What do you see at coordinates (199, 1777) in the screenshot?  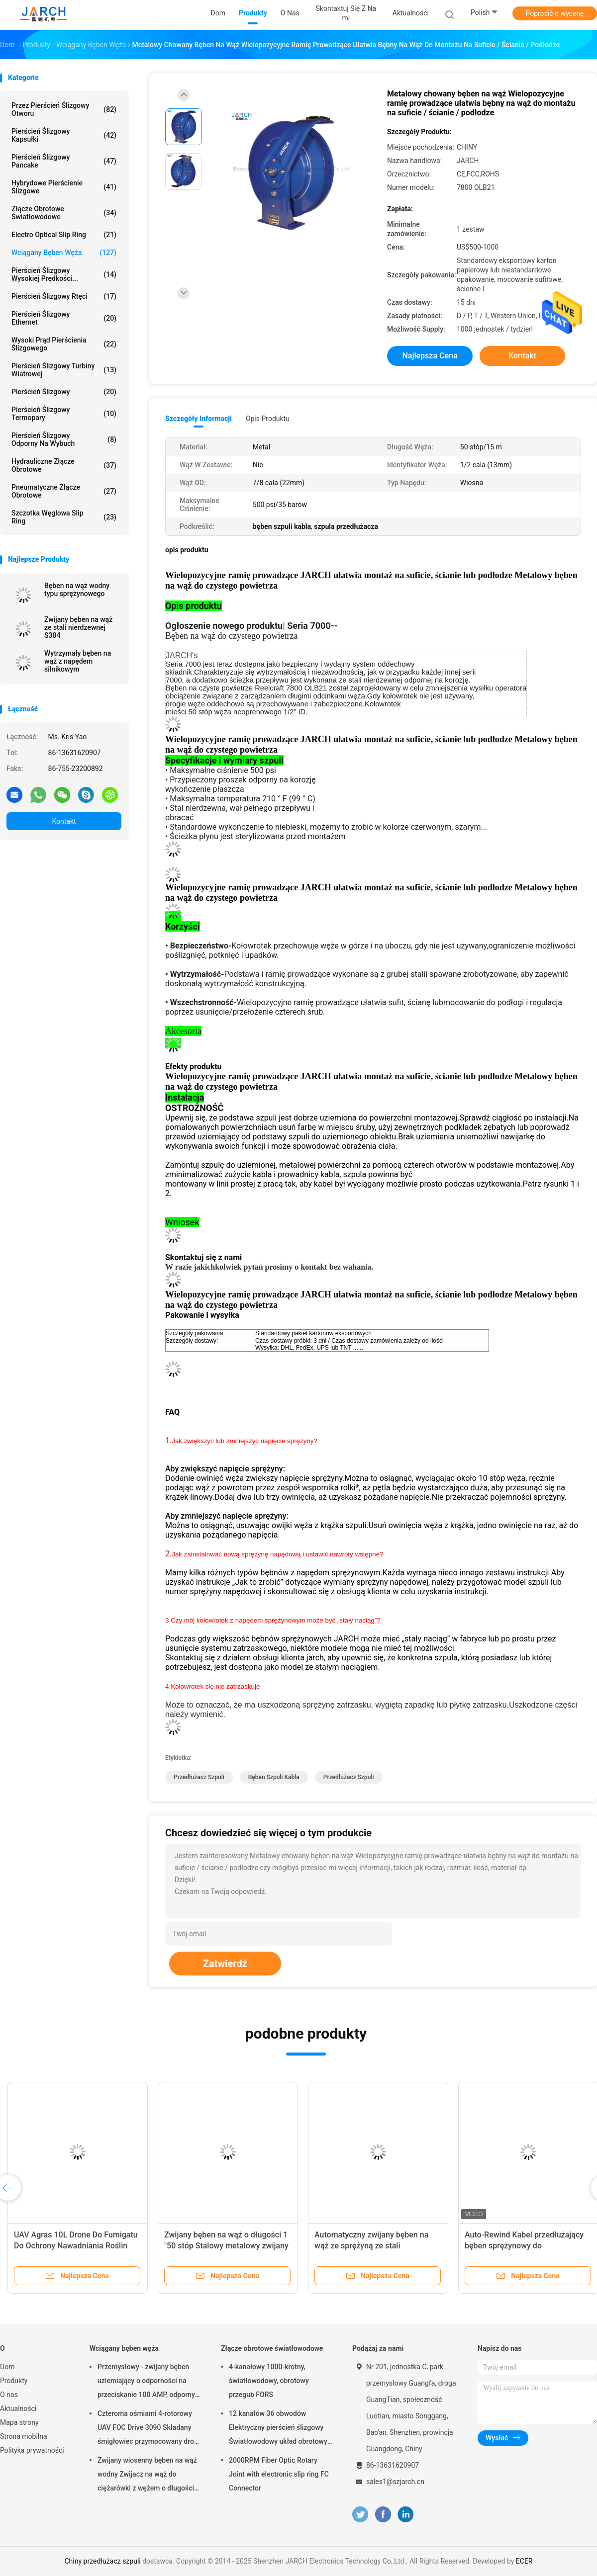 I see `przedłużacz szpuli` at bounding box center [199, 1777].